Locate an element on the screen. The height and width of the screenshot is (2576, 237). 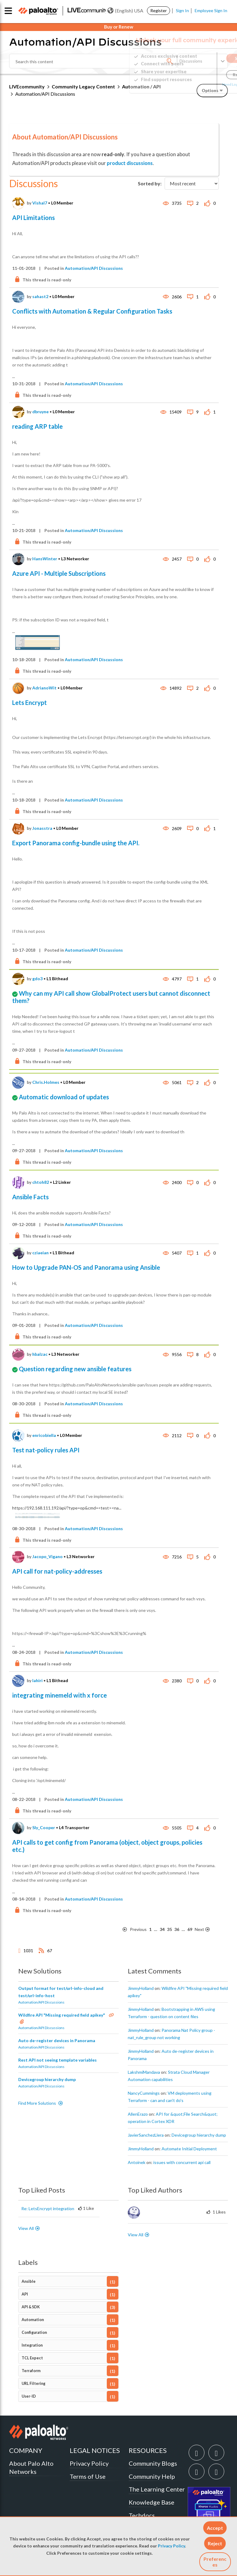
Integration [Filter Topics with Label: Integration] is located at coordinates (32, 2345).